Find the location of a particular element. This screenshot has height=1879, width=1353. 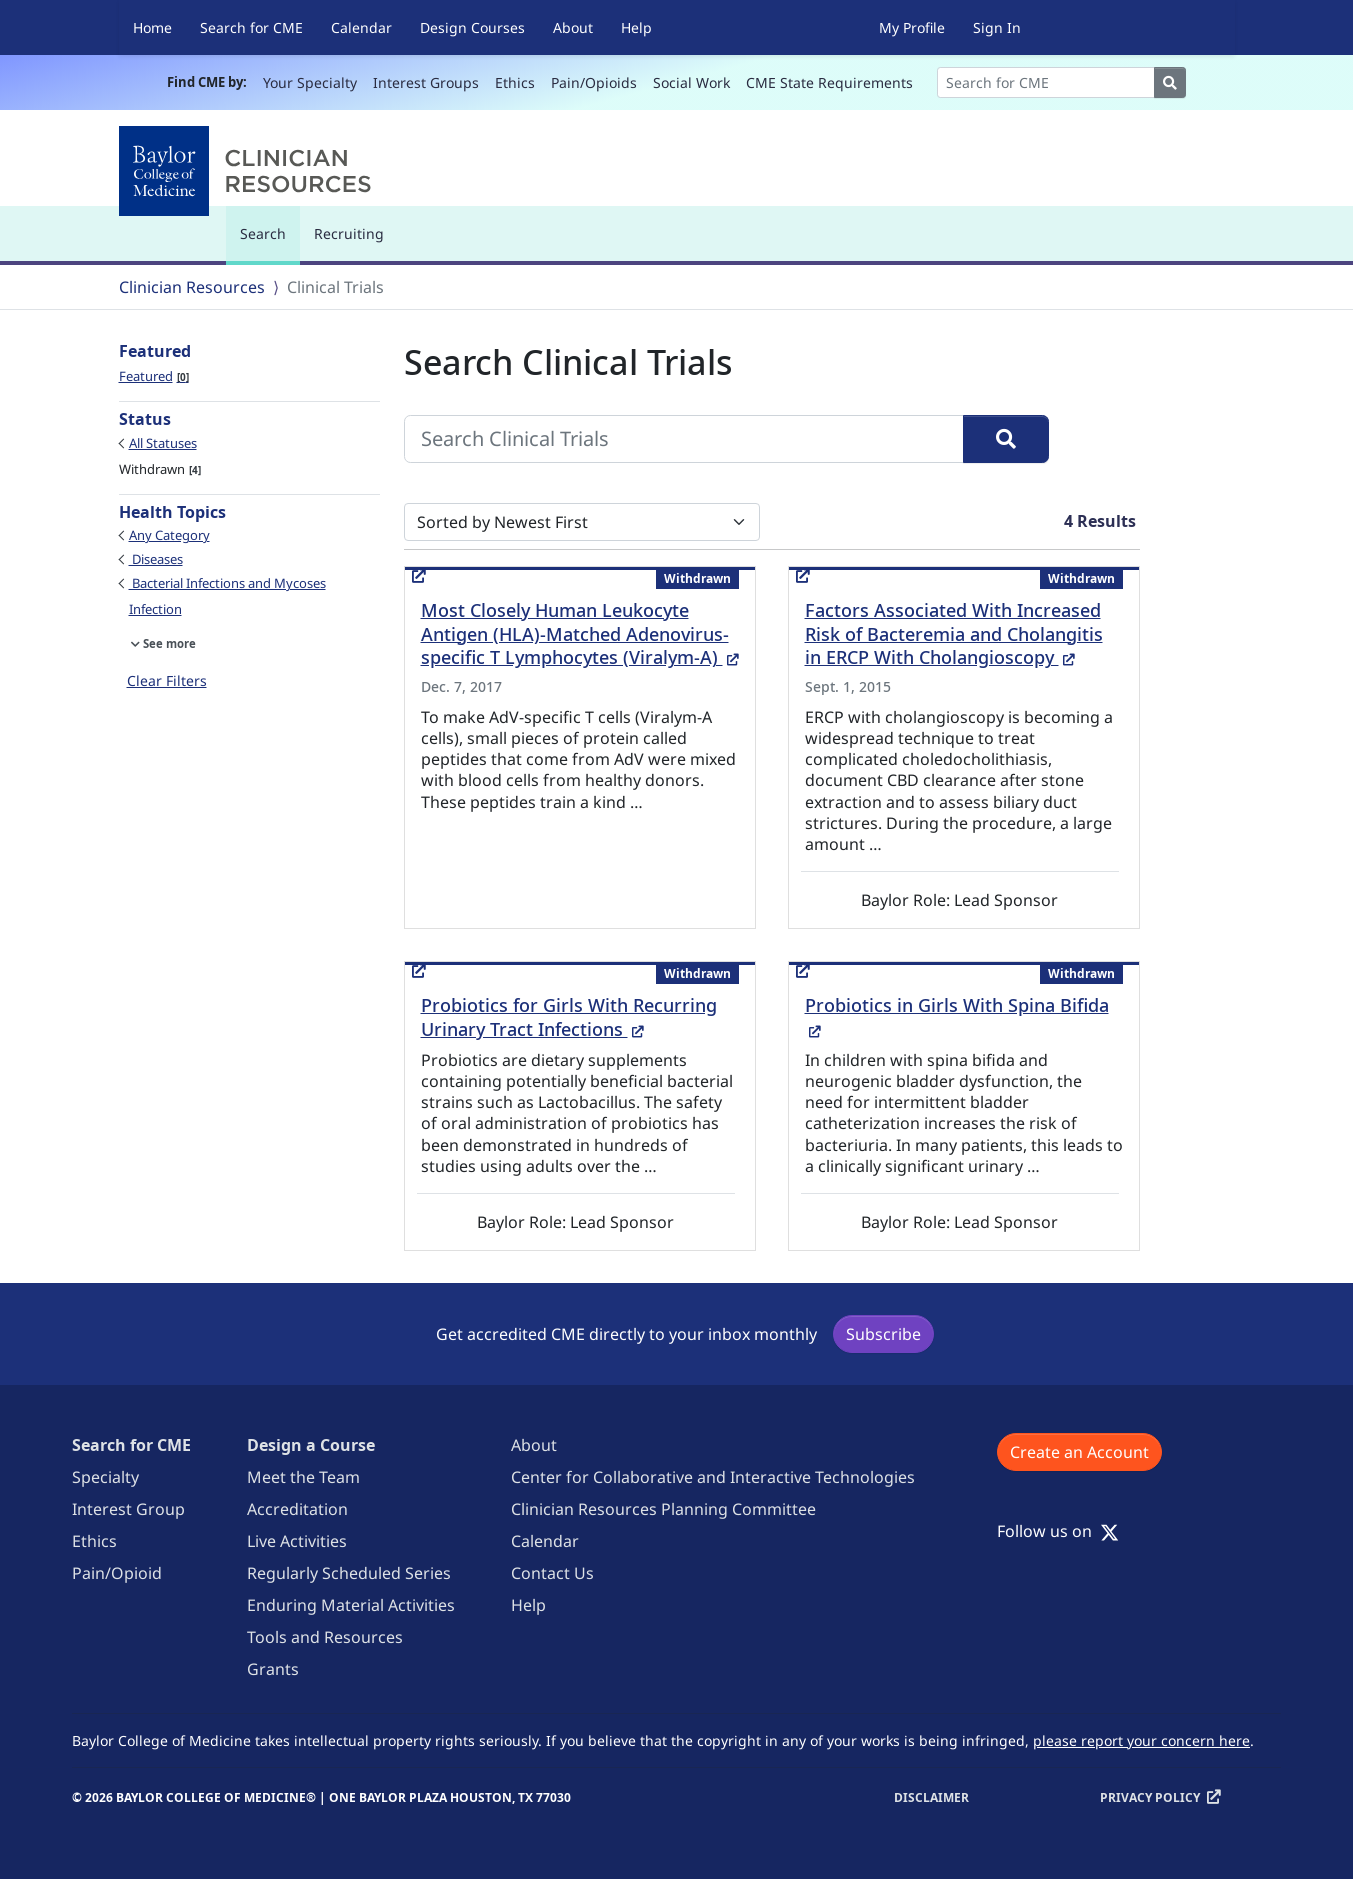

Pain/Opioid is located at coordinates (117, 1573).